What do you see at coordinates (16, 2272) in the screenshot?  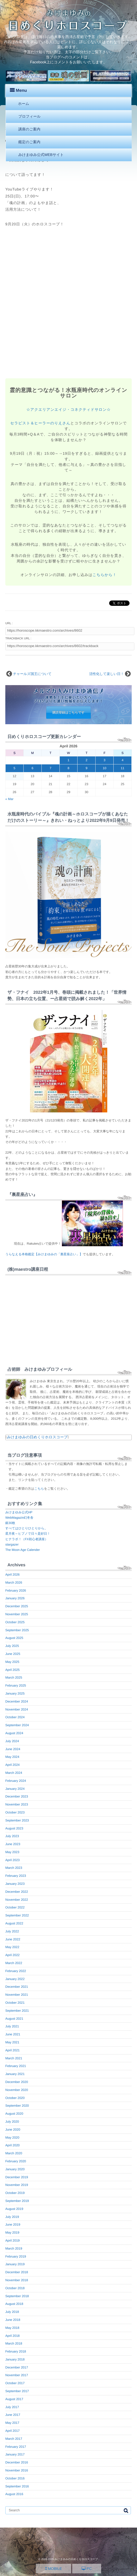 I see `December 2018` at bounding box center [16, 2272].